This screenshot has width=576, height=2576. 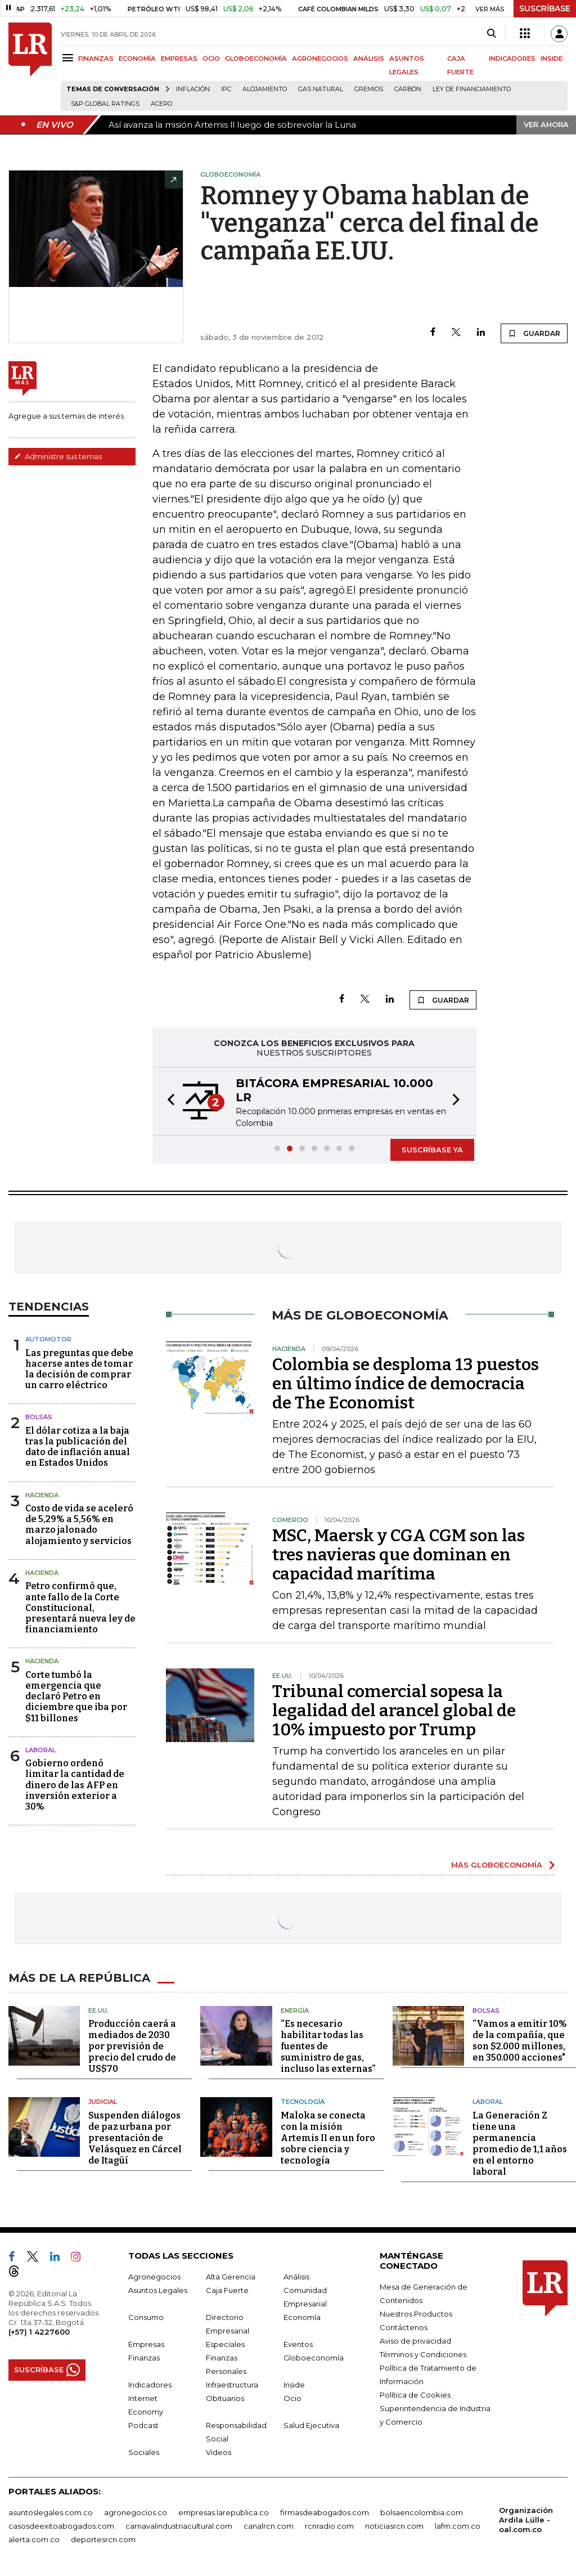 What do you see at coordinates (48, 1339) in the screenshot?
I see `Automotor` at bounding box center [48, 1339].